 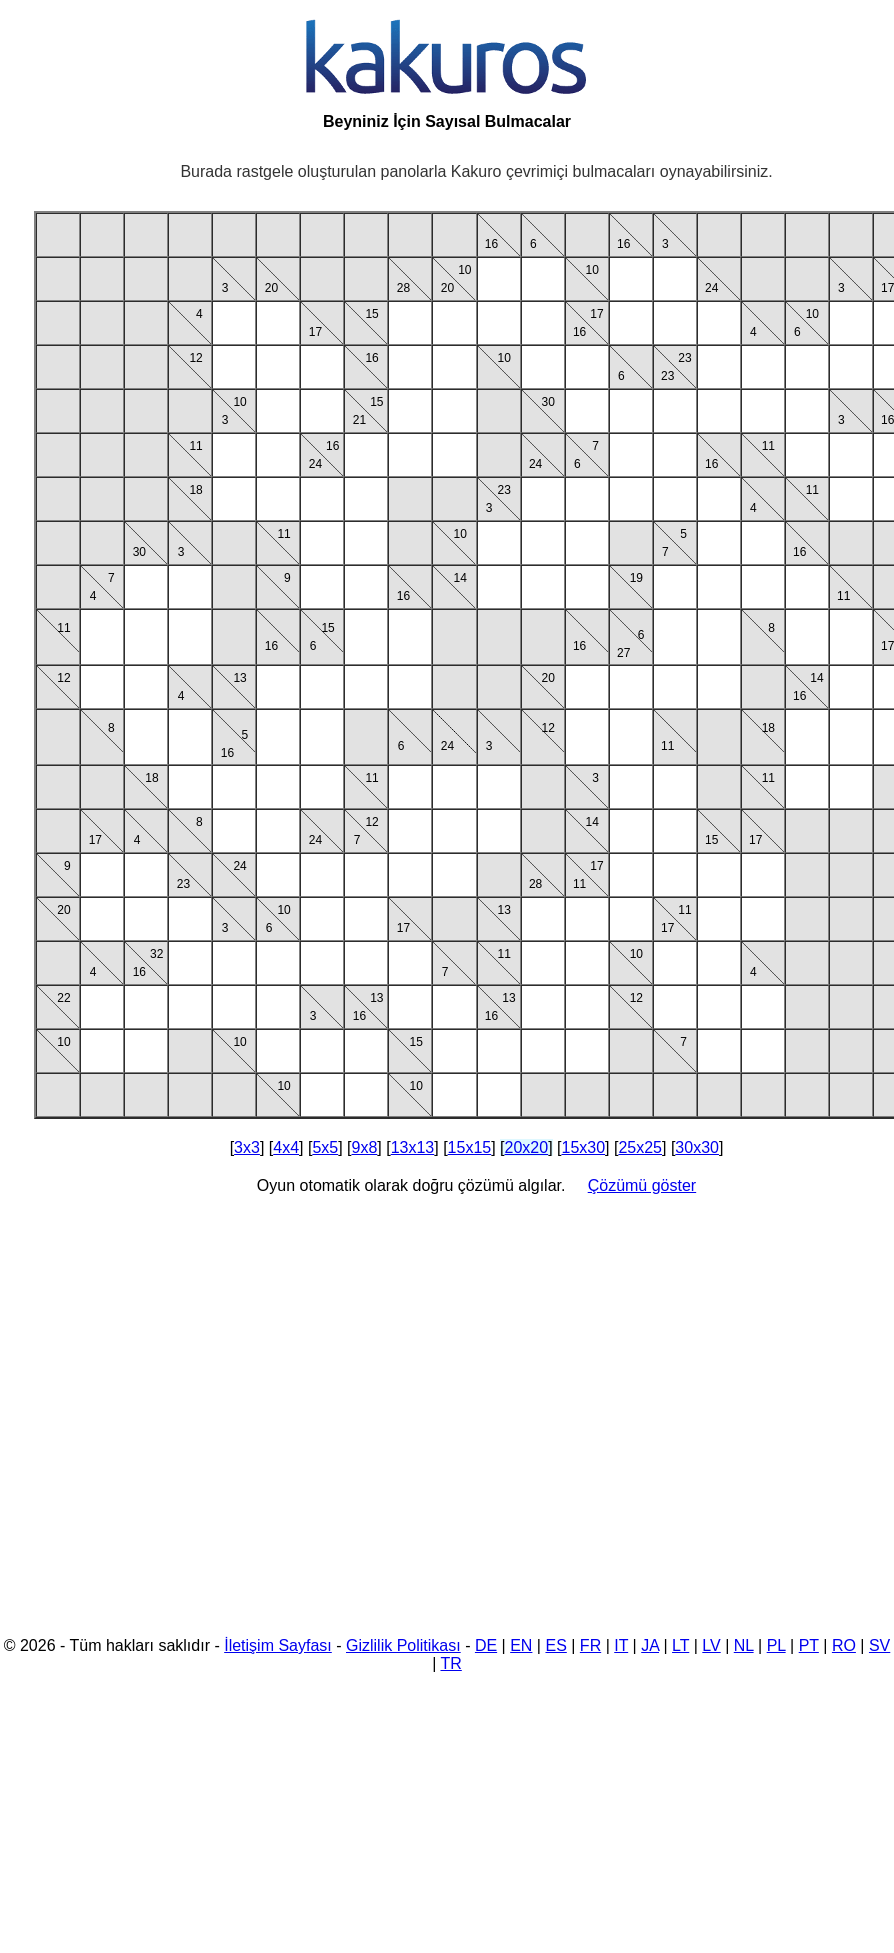 I want to click on 13x13, so click(x=413, y=1147).